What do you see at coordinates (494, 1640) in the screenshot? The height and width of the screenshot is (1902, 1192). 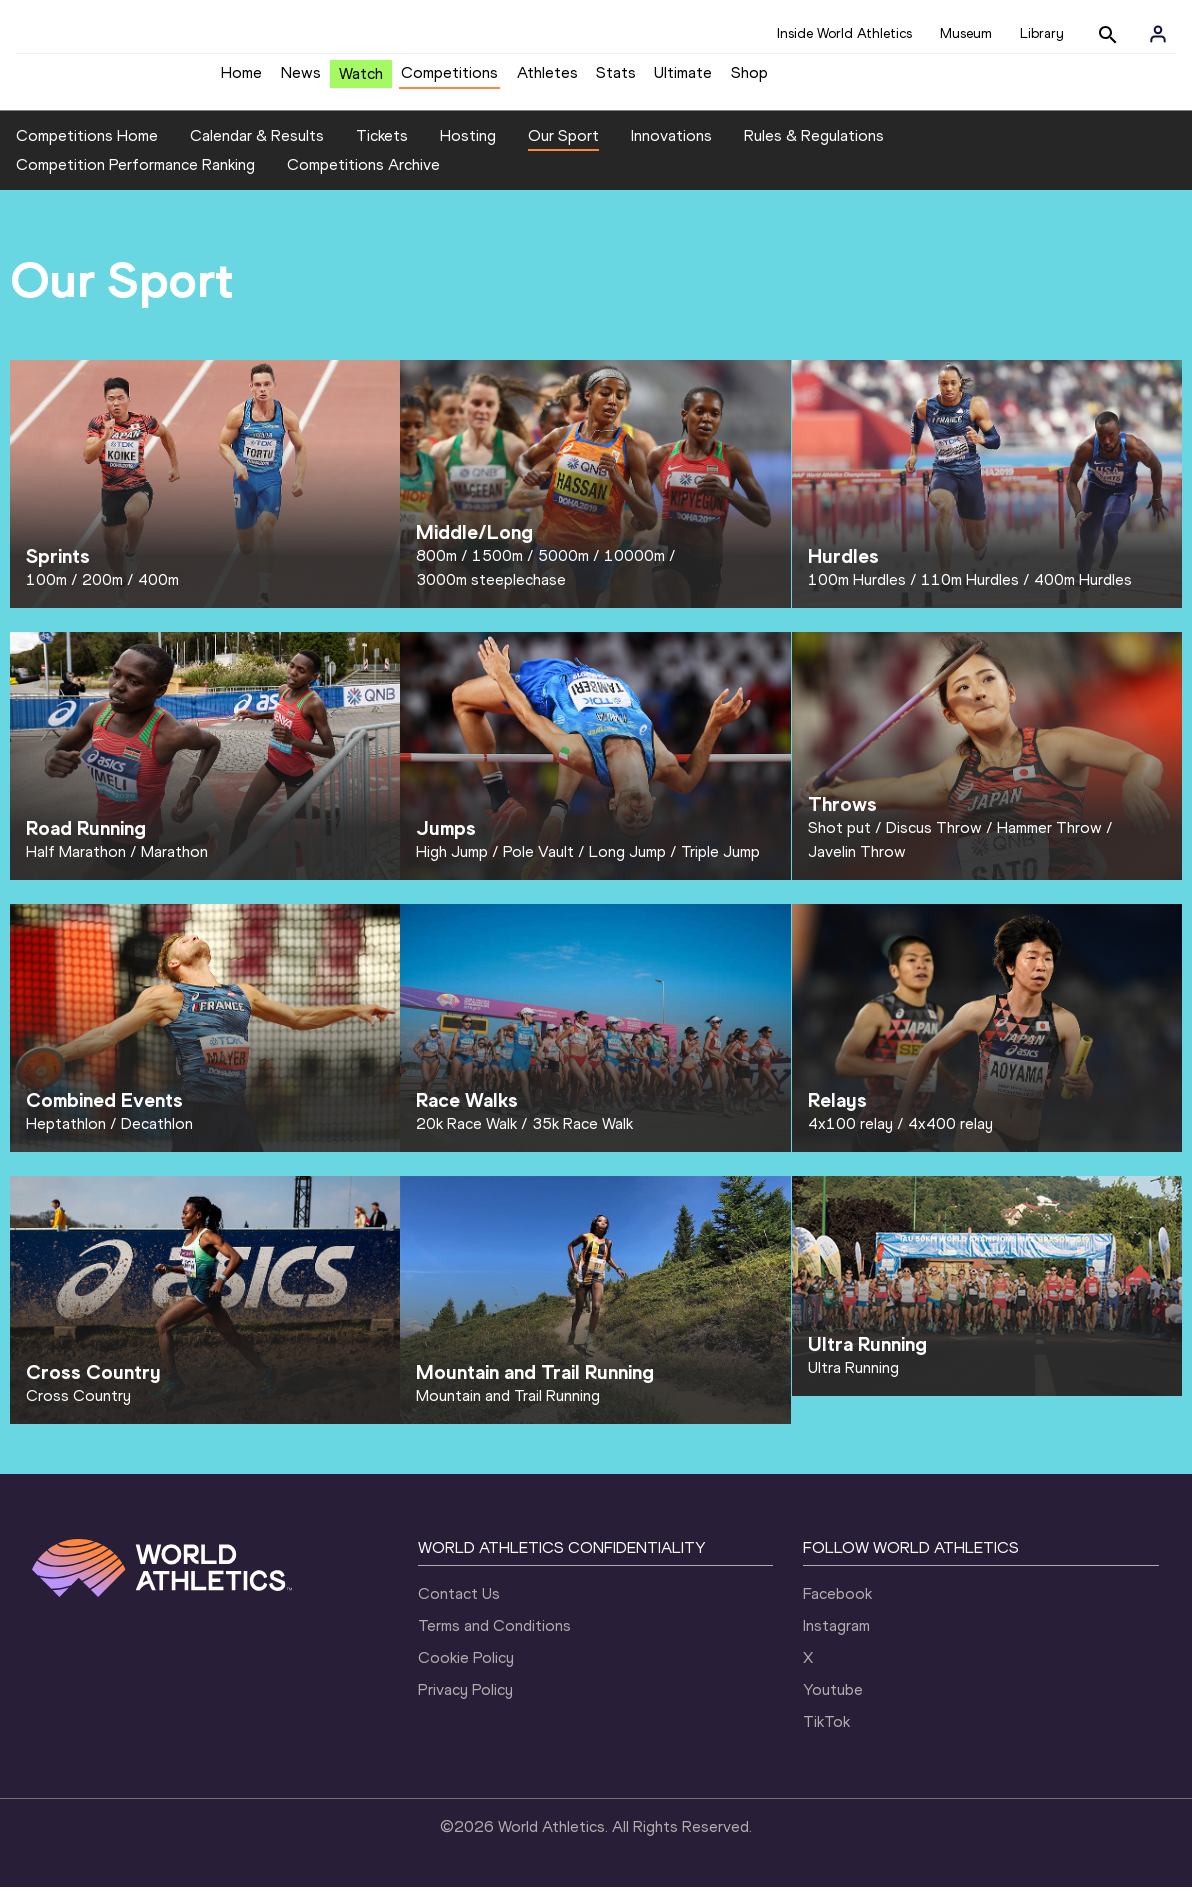 I see `Terms and Conditions` at bounding box center [494, 1640].